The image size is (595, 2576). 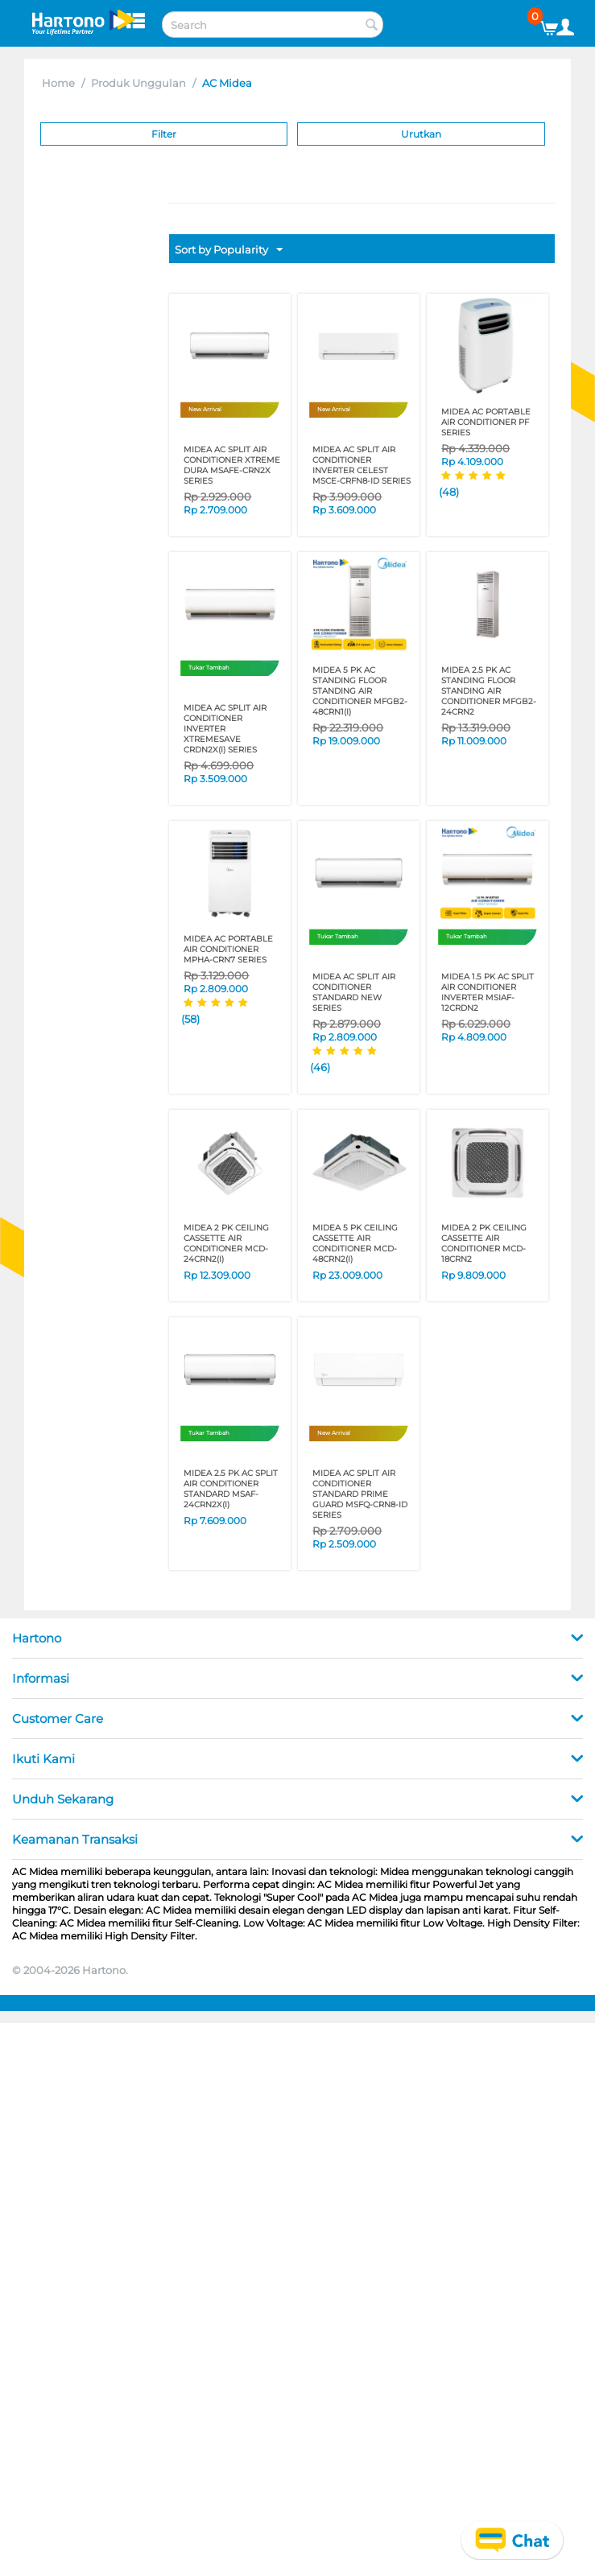 What do you see at coordinates (232, 465) in the screenshot?
I see `MIDEA AC SPLIT AIR CONDITIONER XTREME DURA MSAFE-CRN2X SERIES` at bounding box center [232, 465].